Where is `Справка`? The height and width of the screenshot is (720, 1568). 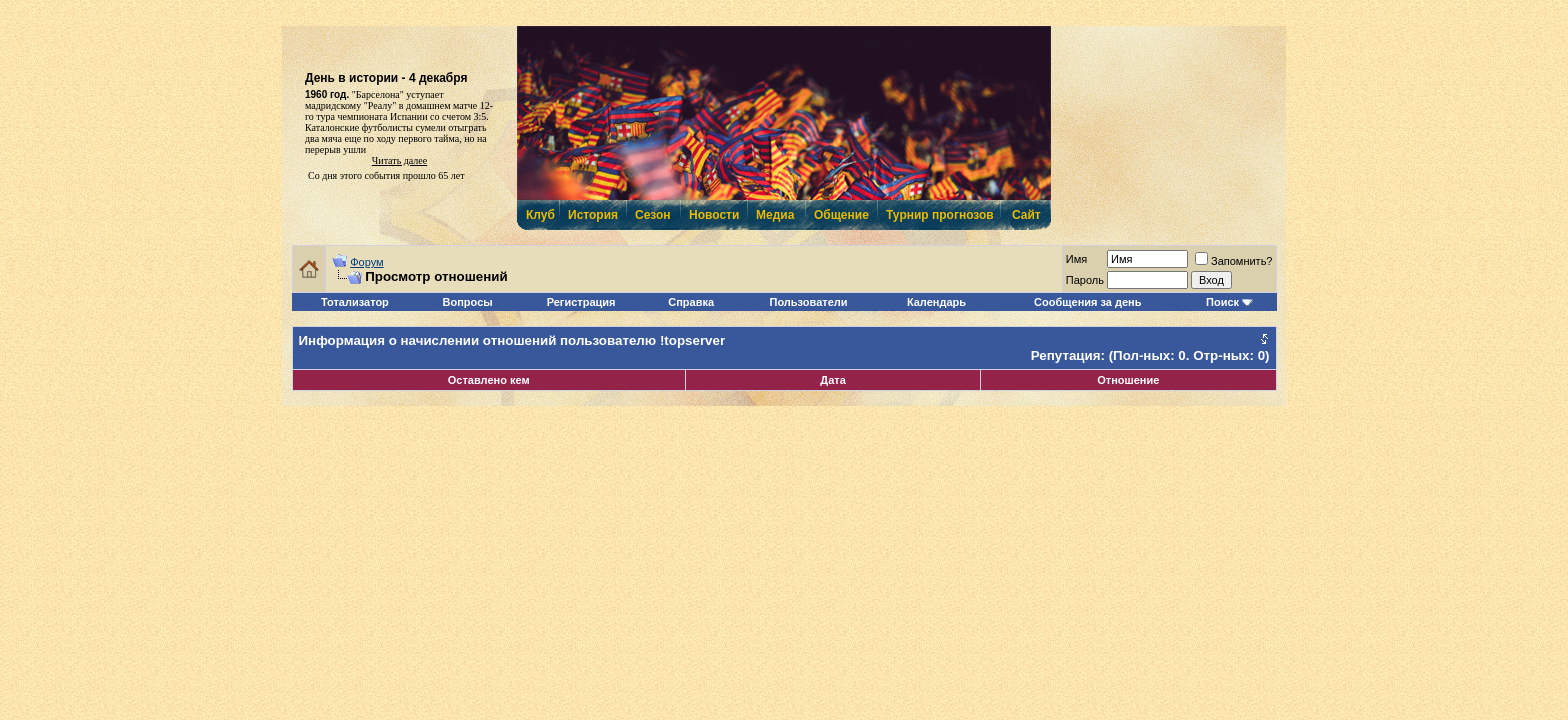
Справка is located at coordinates (691, 302).